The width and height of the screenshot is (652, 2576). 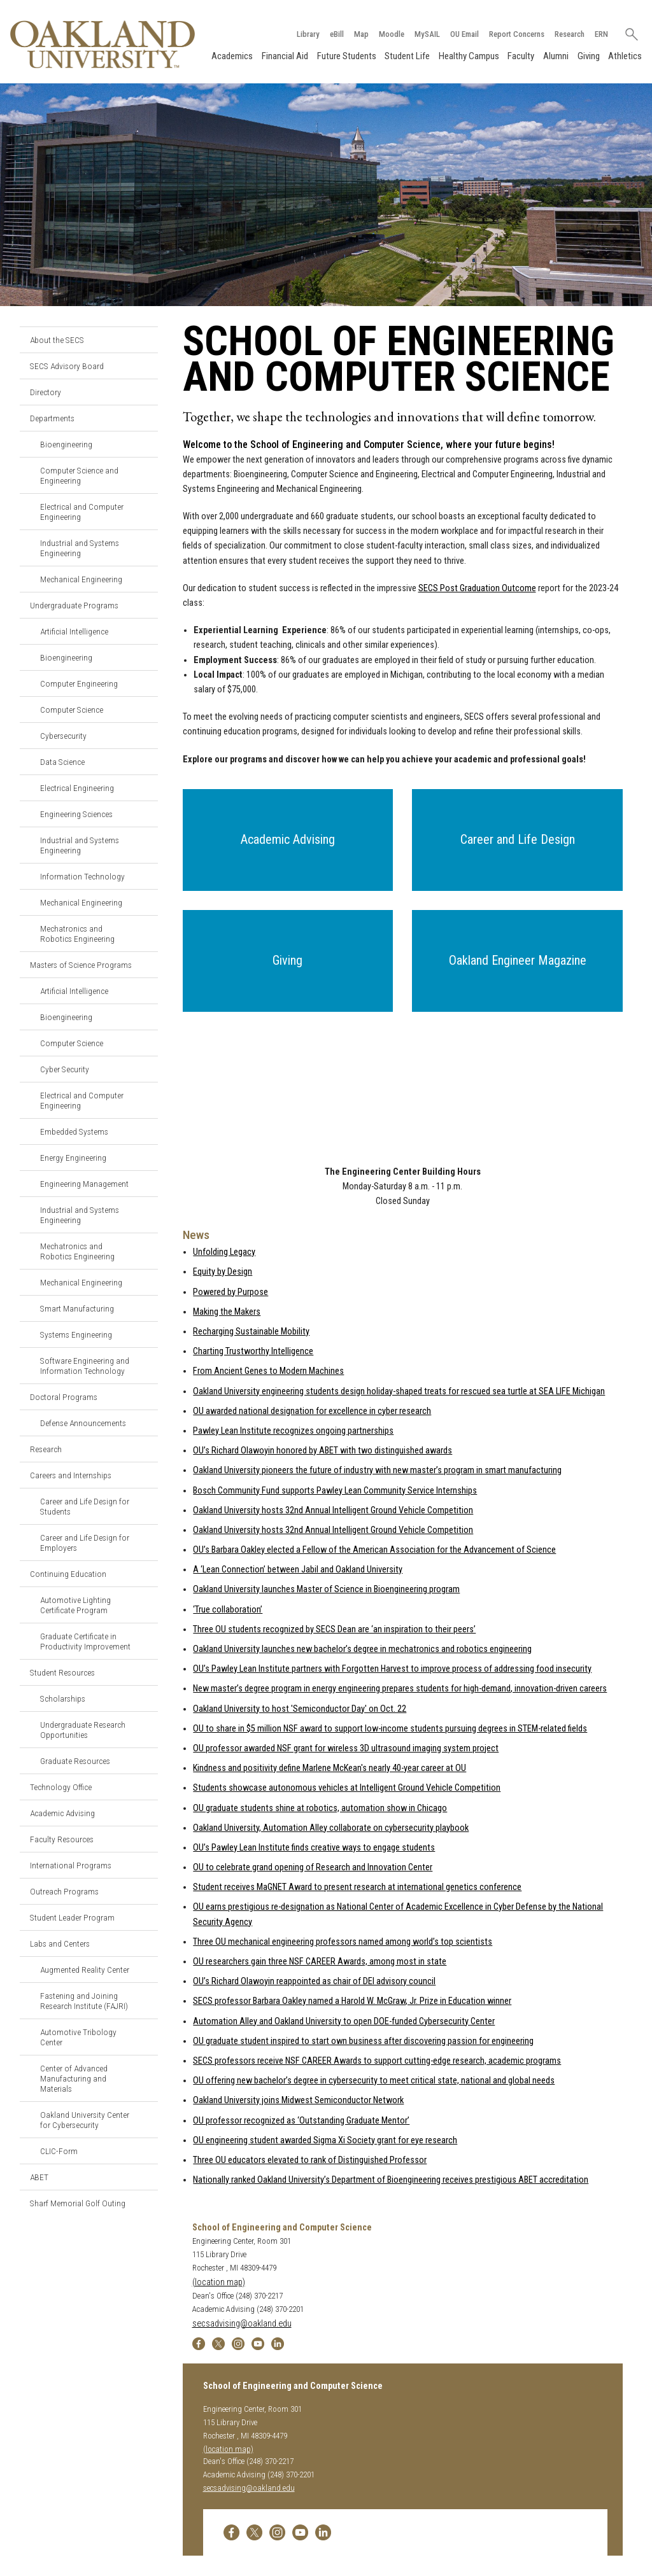 What do you see at coordinates (72, 1917) in the screenshot?
I see `Student Leader Program` at bounding box center [72, 1917].